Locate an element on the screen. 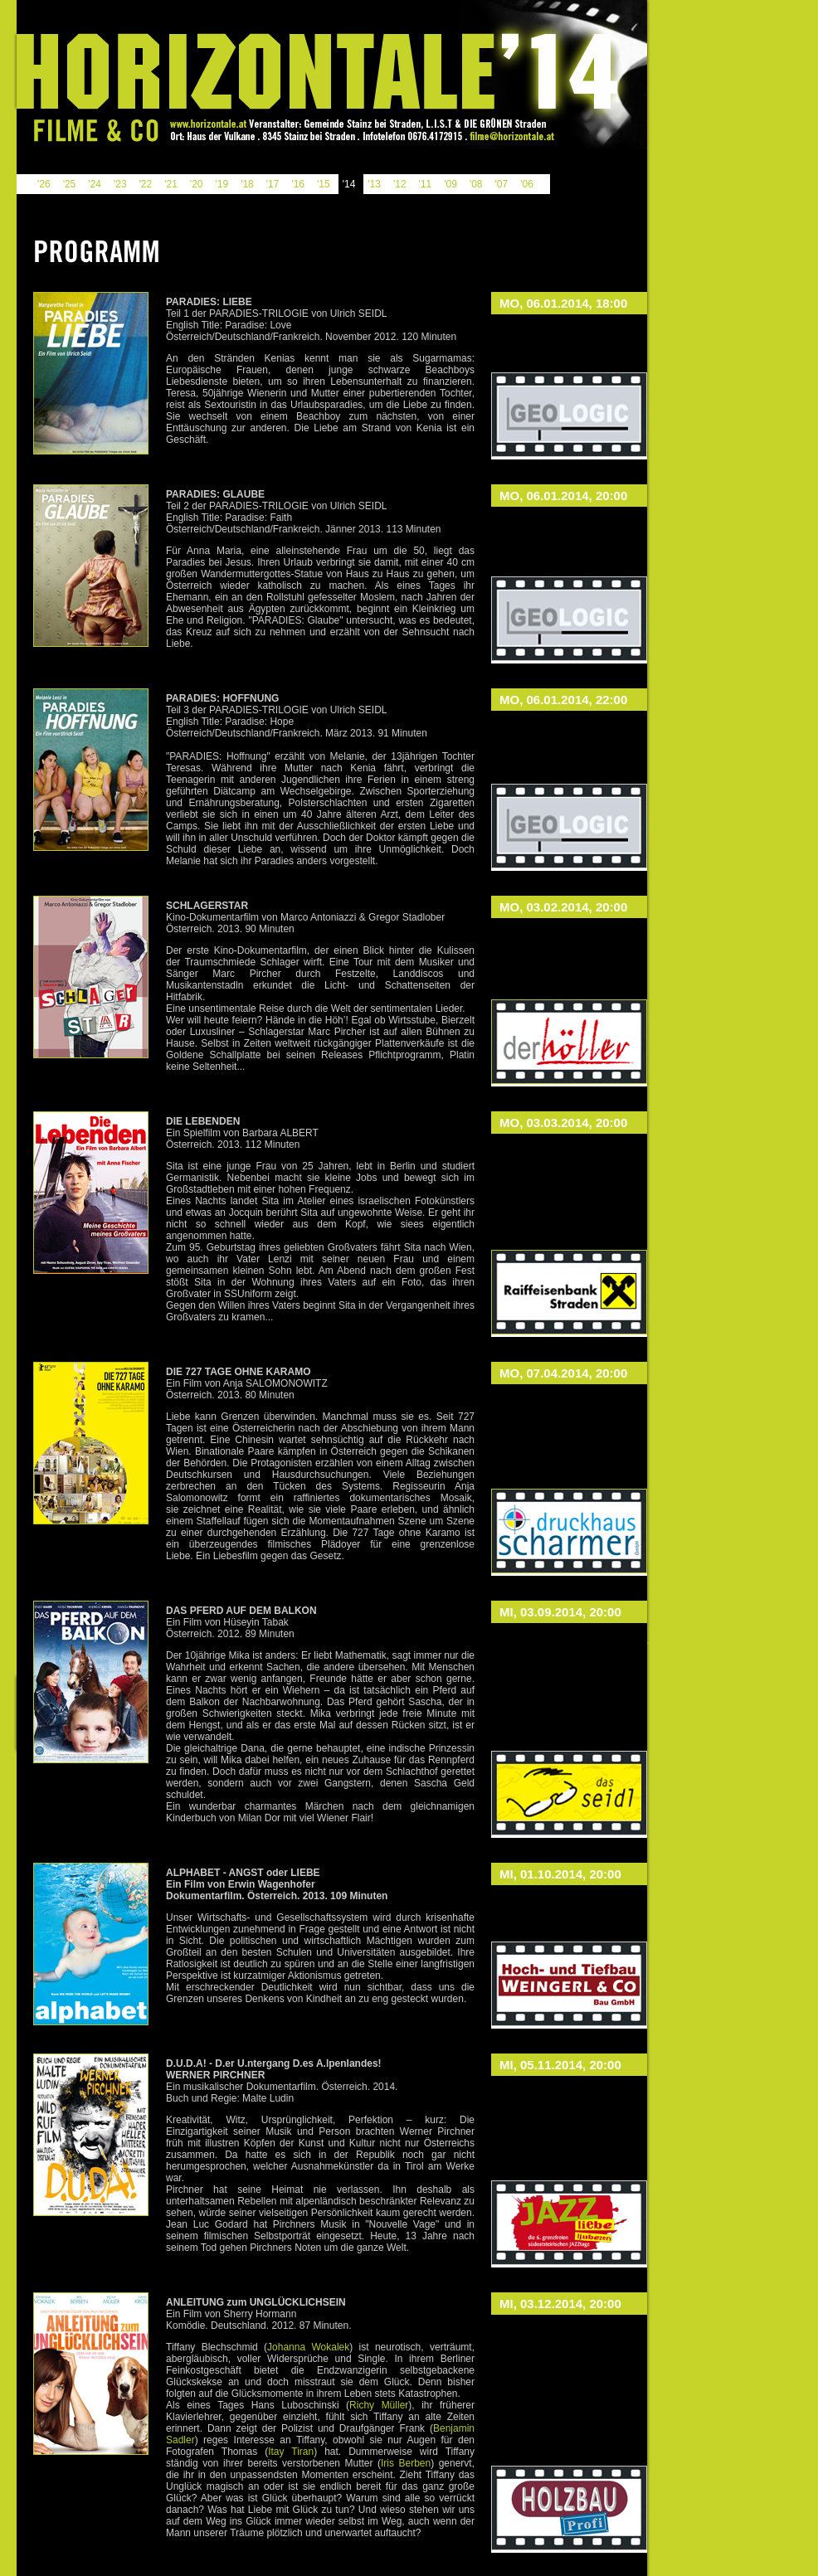  '19 is located at coordinates (221, 184).